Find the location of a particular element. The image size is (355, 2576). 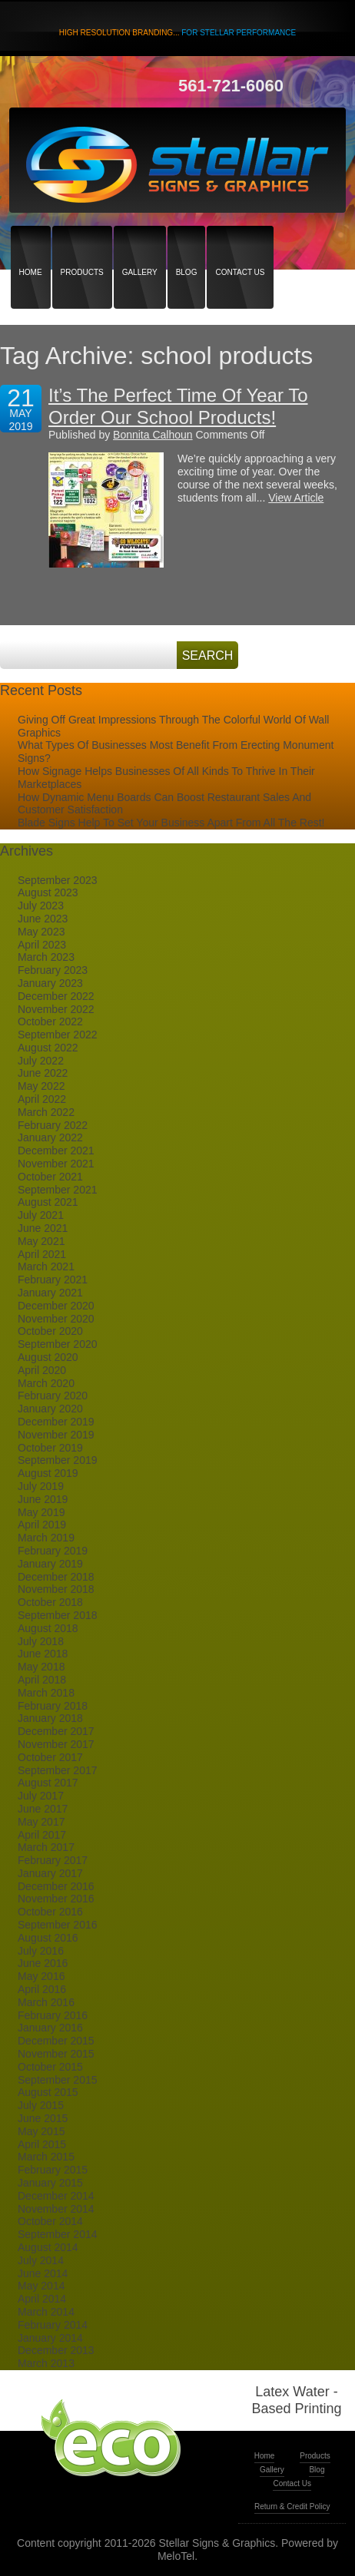

November 2020 is located at coordinates (56, 1319).